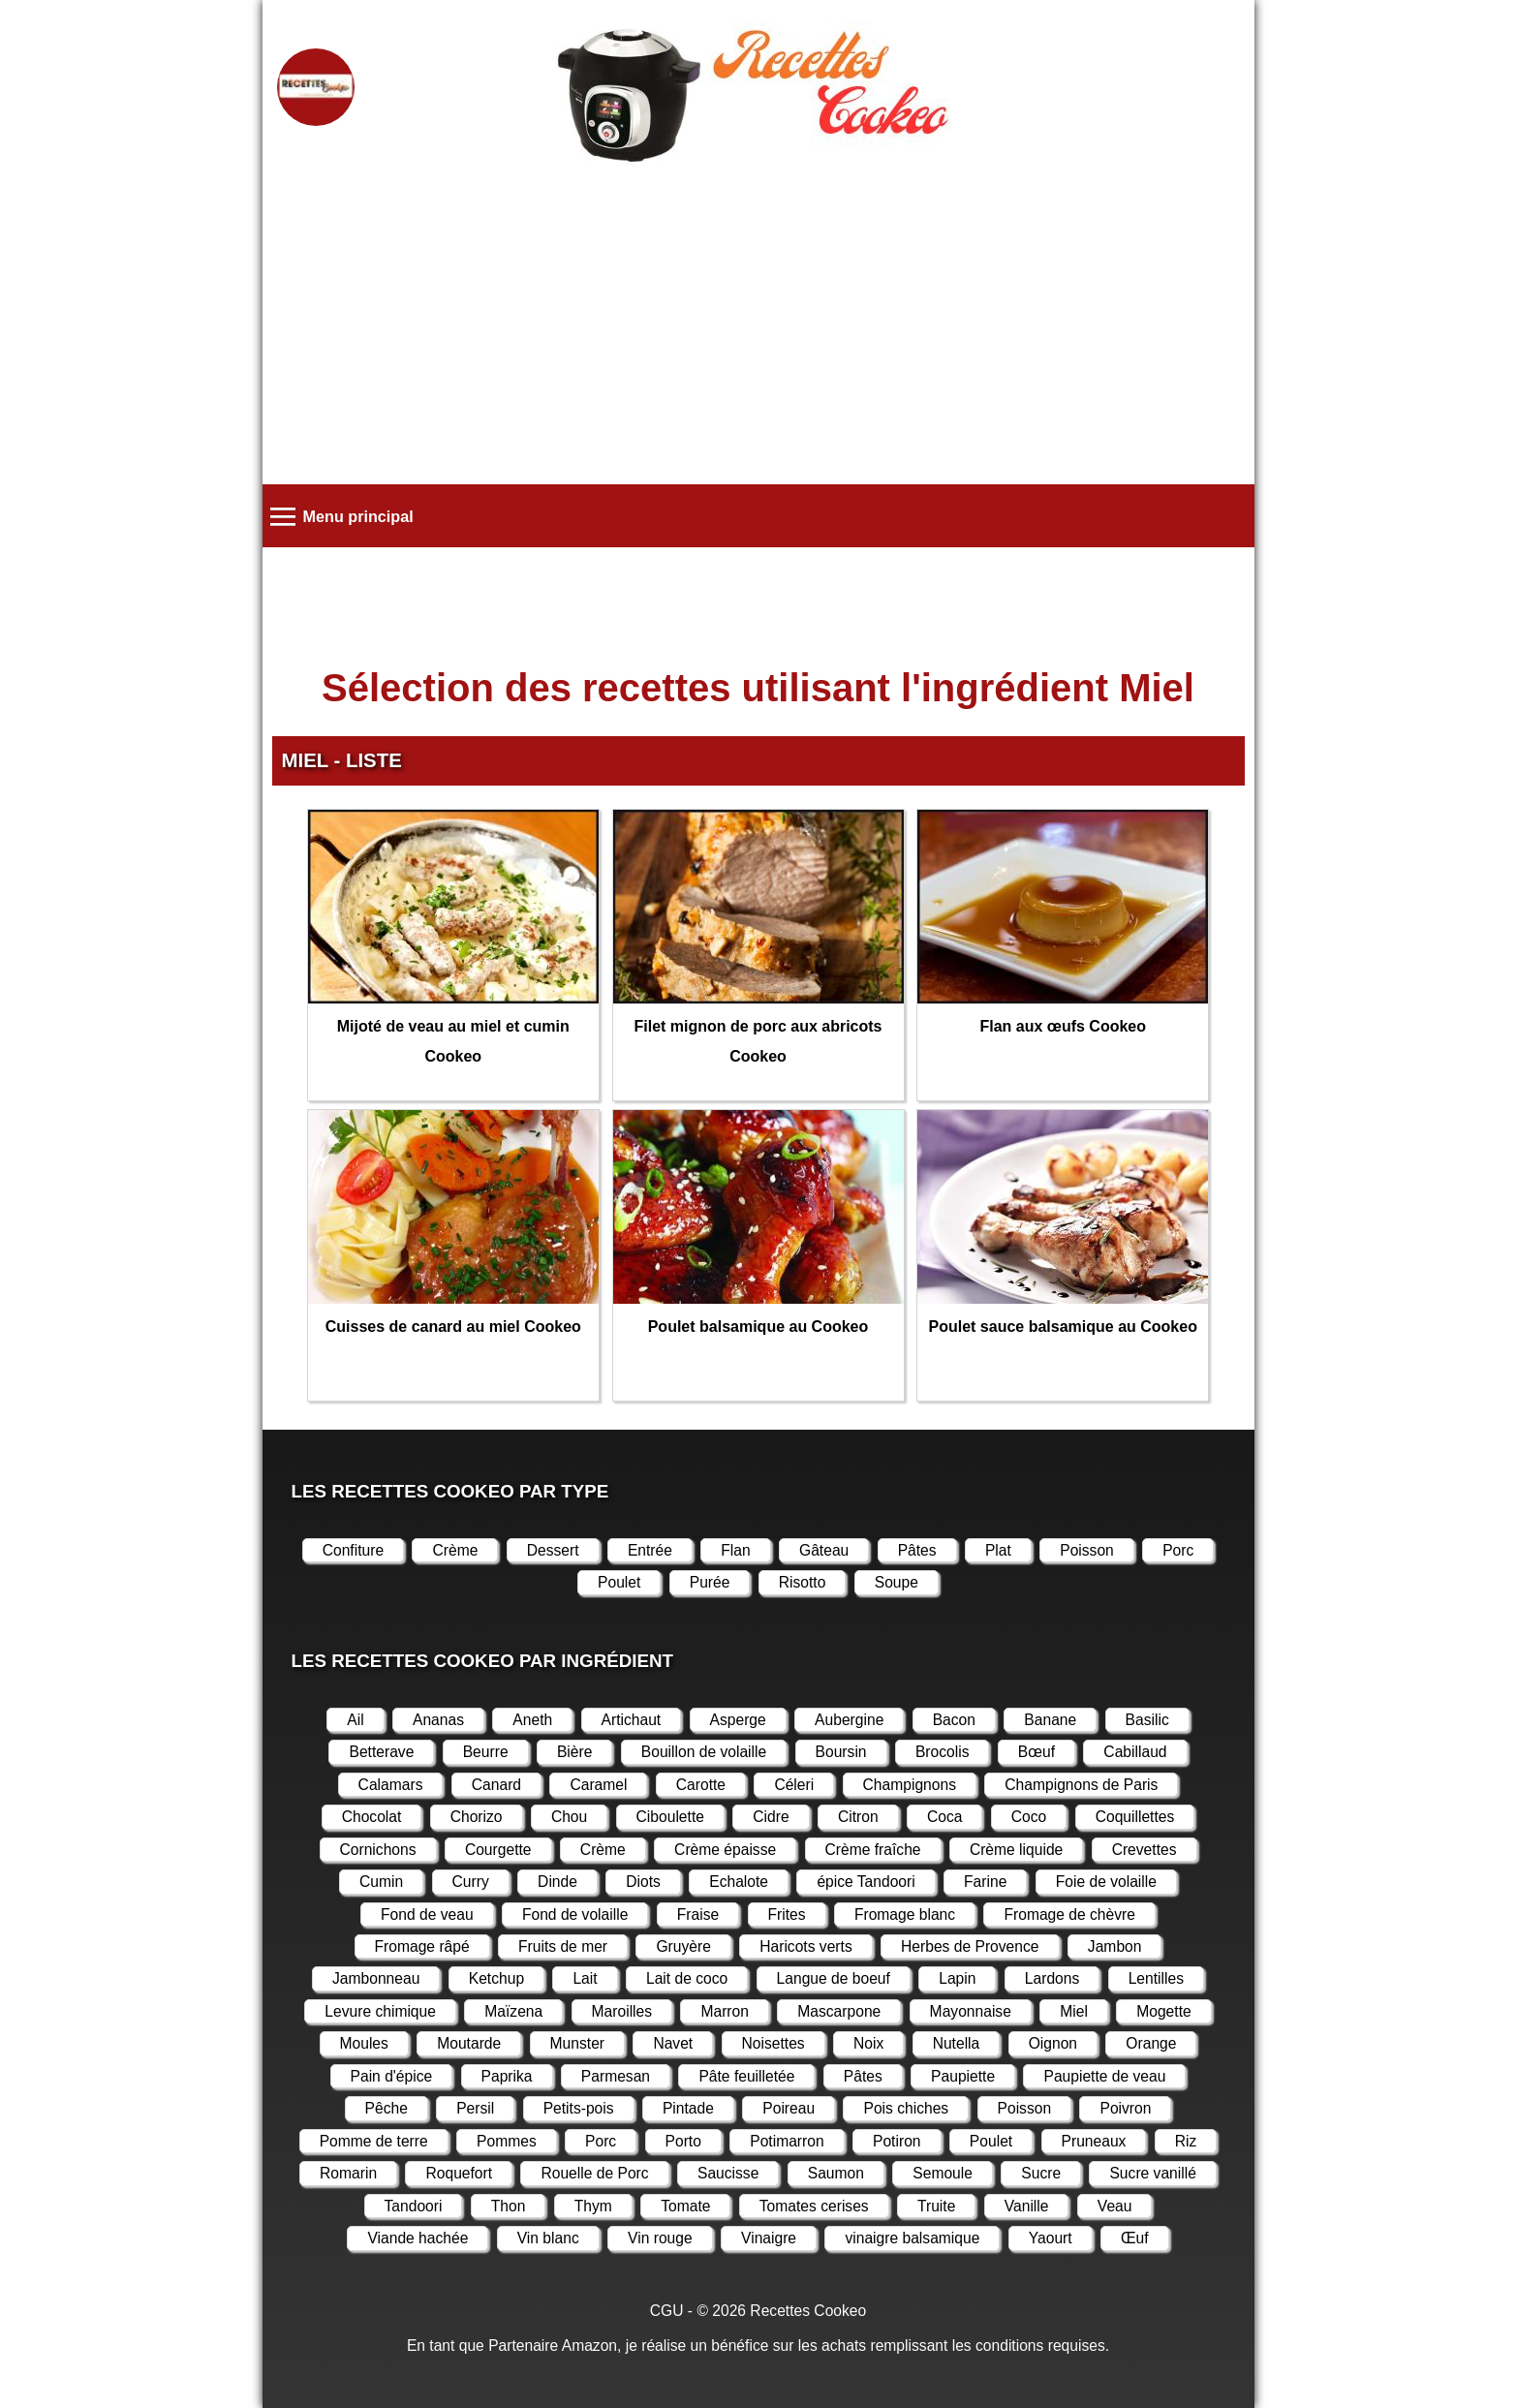 This screenshot has height=2408, width=1516. I want to click on Tandoori, so click(414, 2206).